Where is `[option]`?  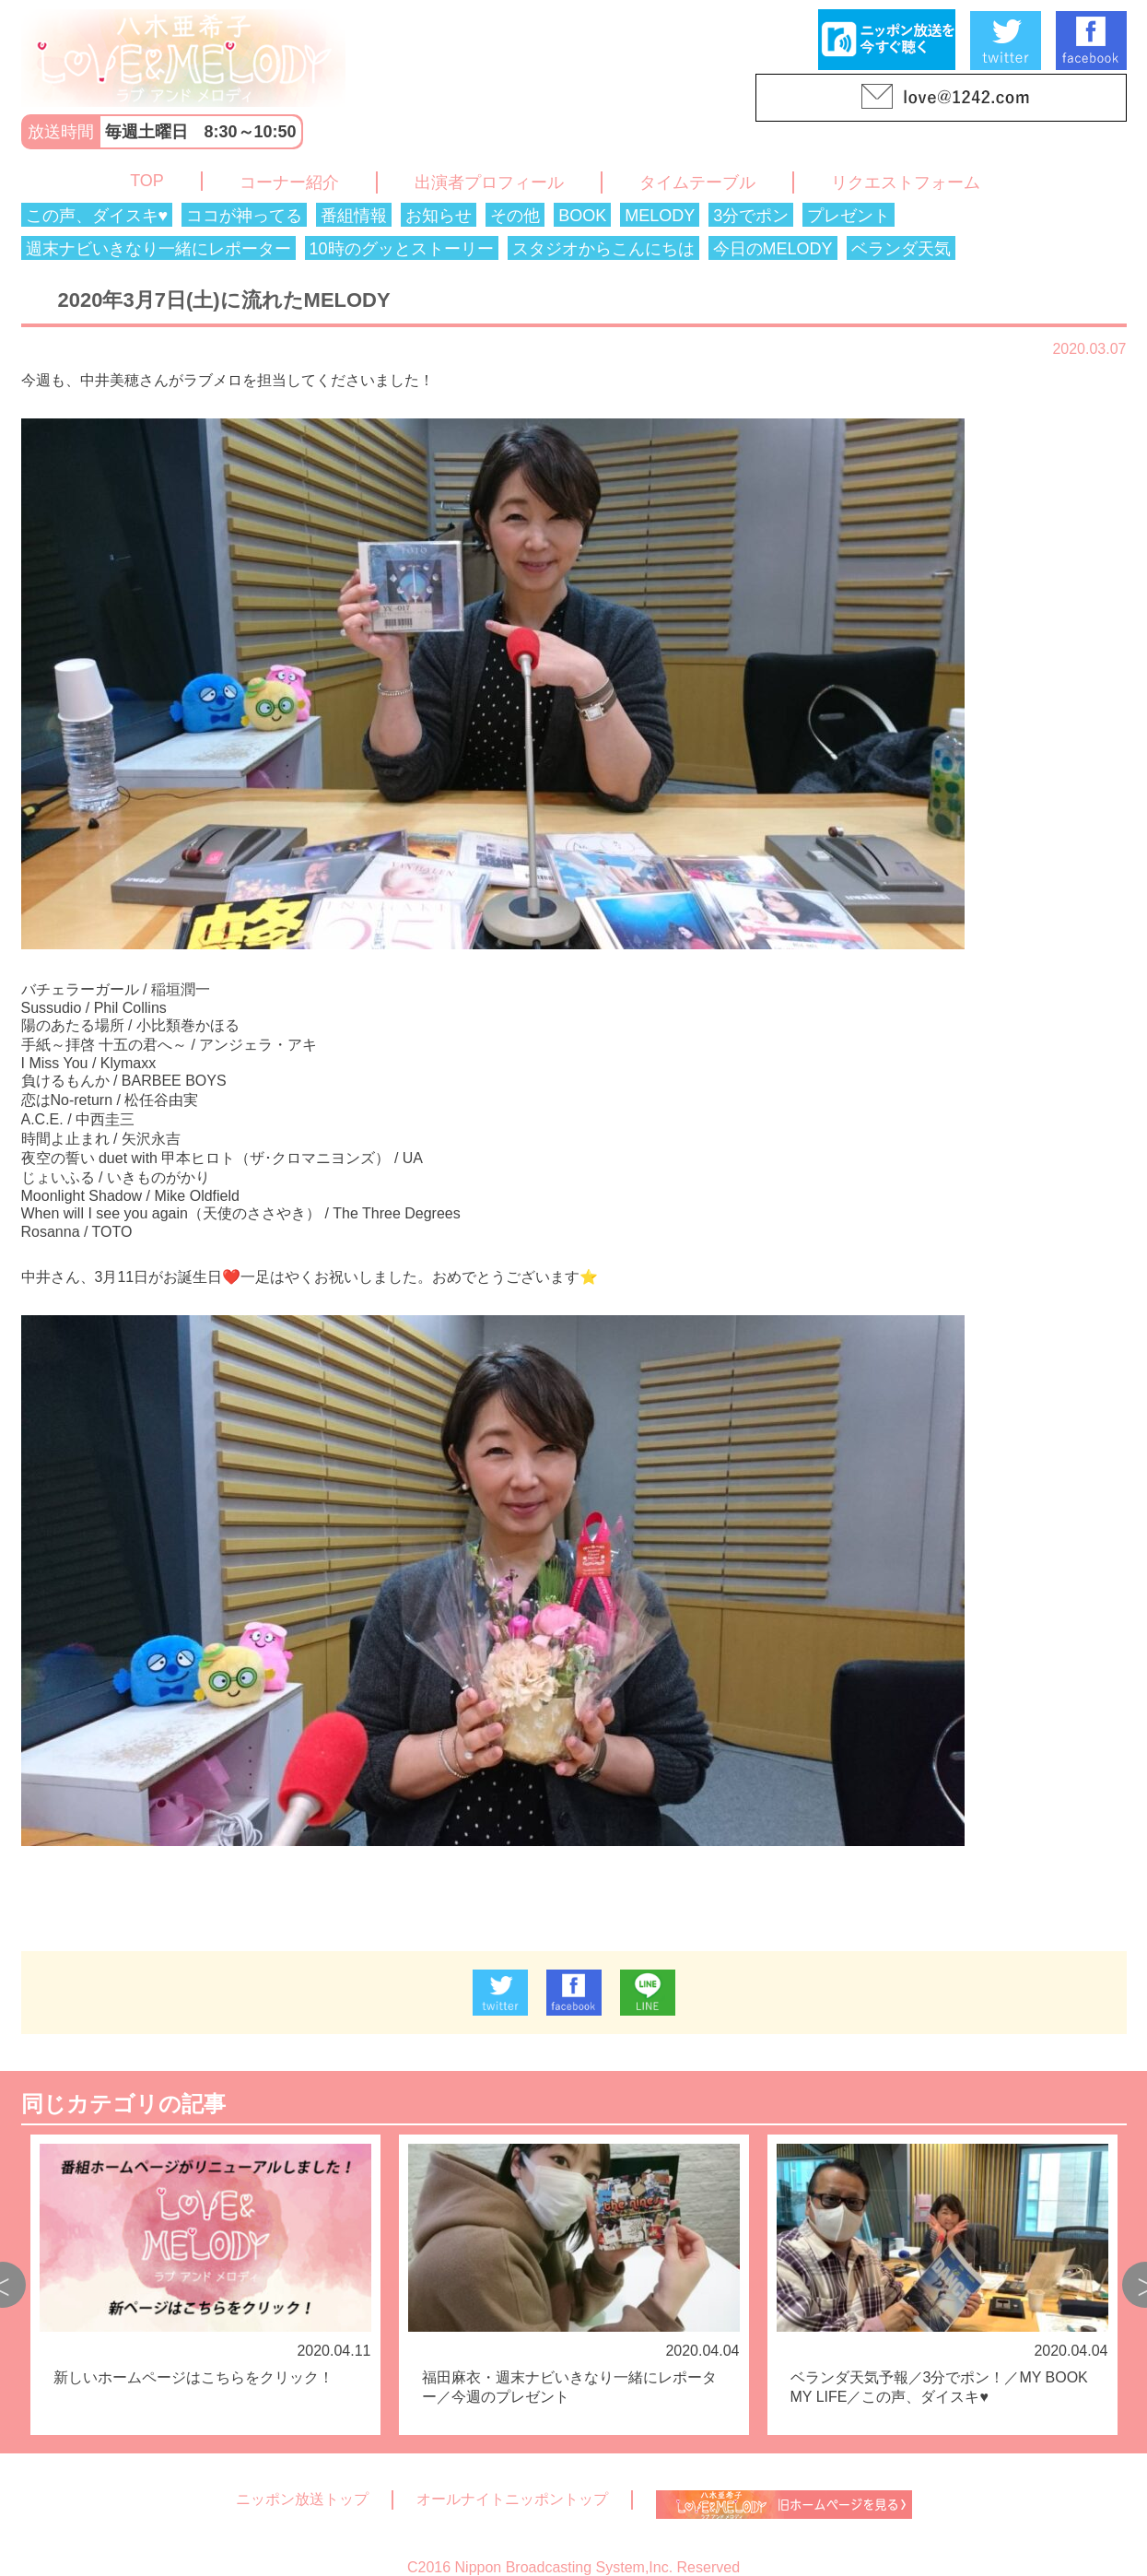
[option] is located at coordinates (205, 2285).